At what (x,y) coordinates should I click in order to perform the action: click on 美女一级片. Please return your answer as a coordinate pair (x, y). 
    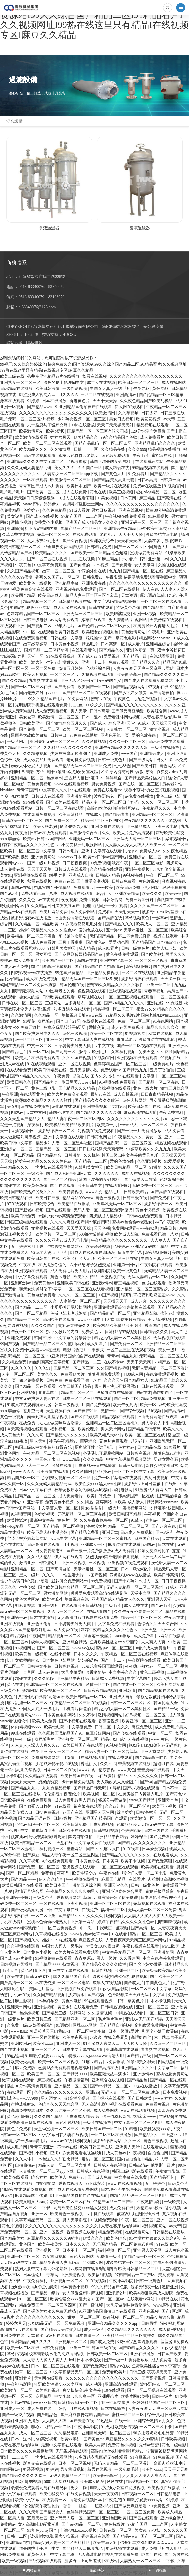
    Looking at the image, I should click on (168, 1350).